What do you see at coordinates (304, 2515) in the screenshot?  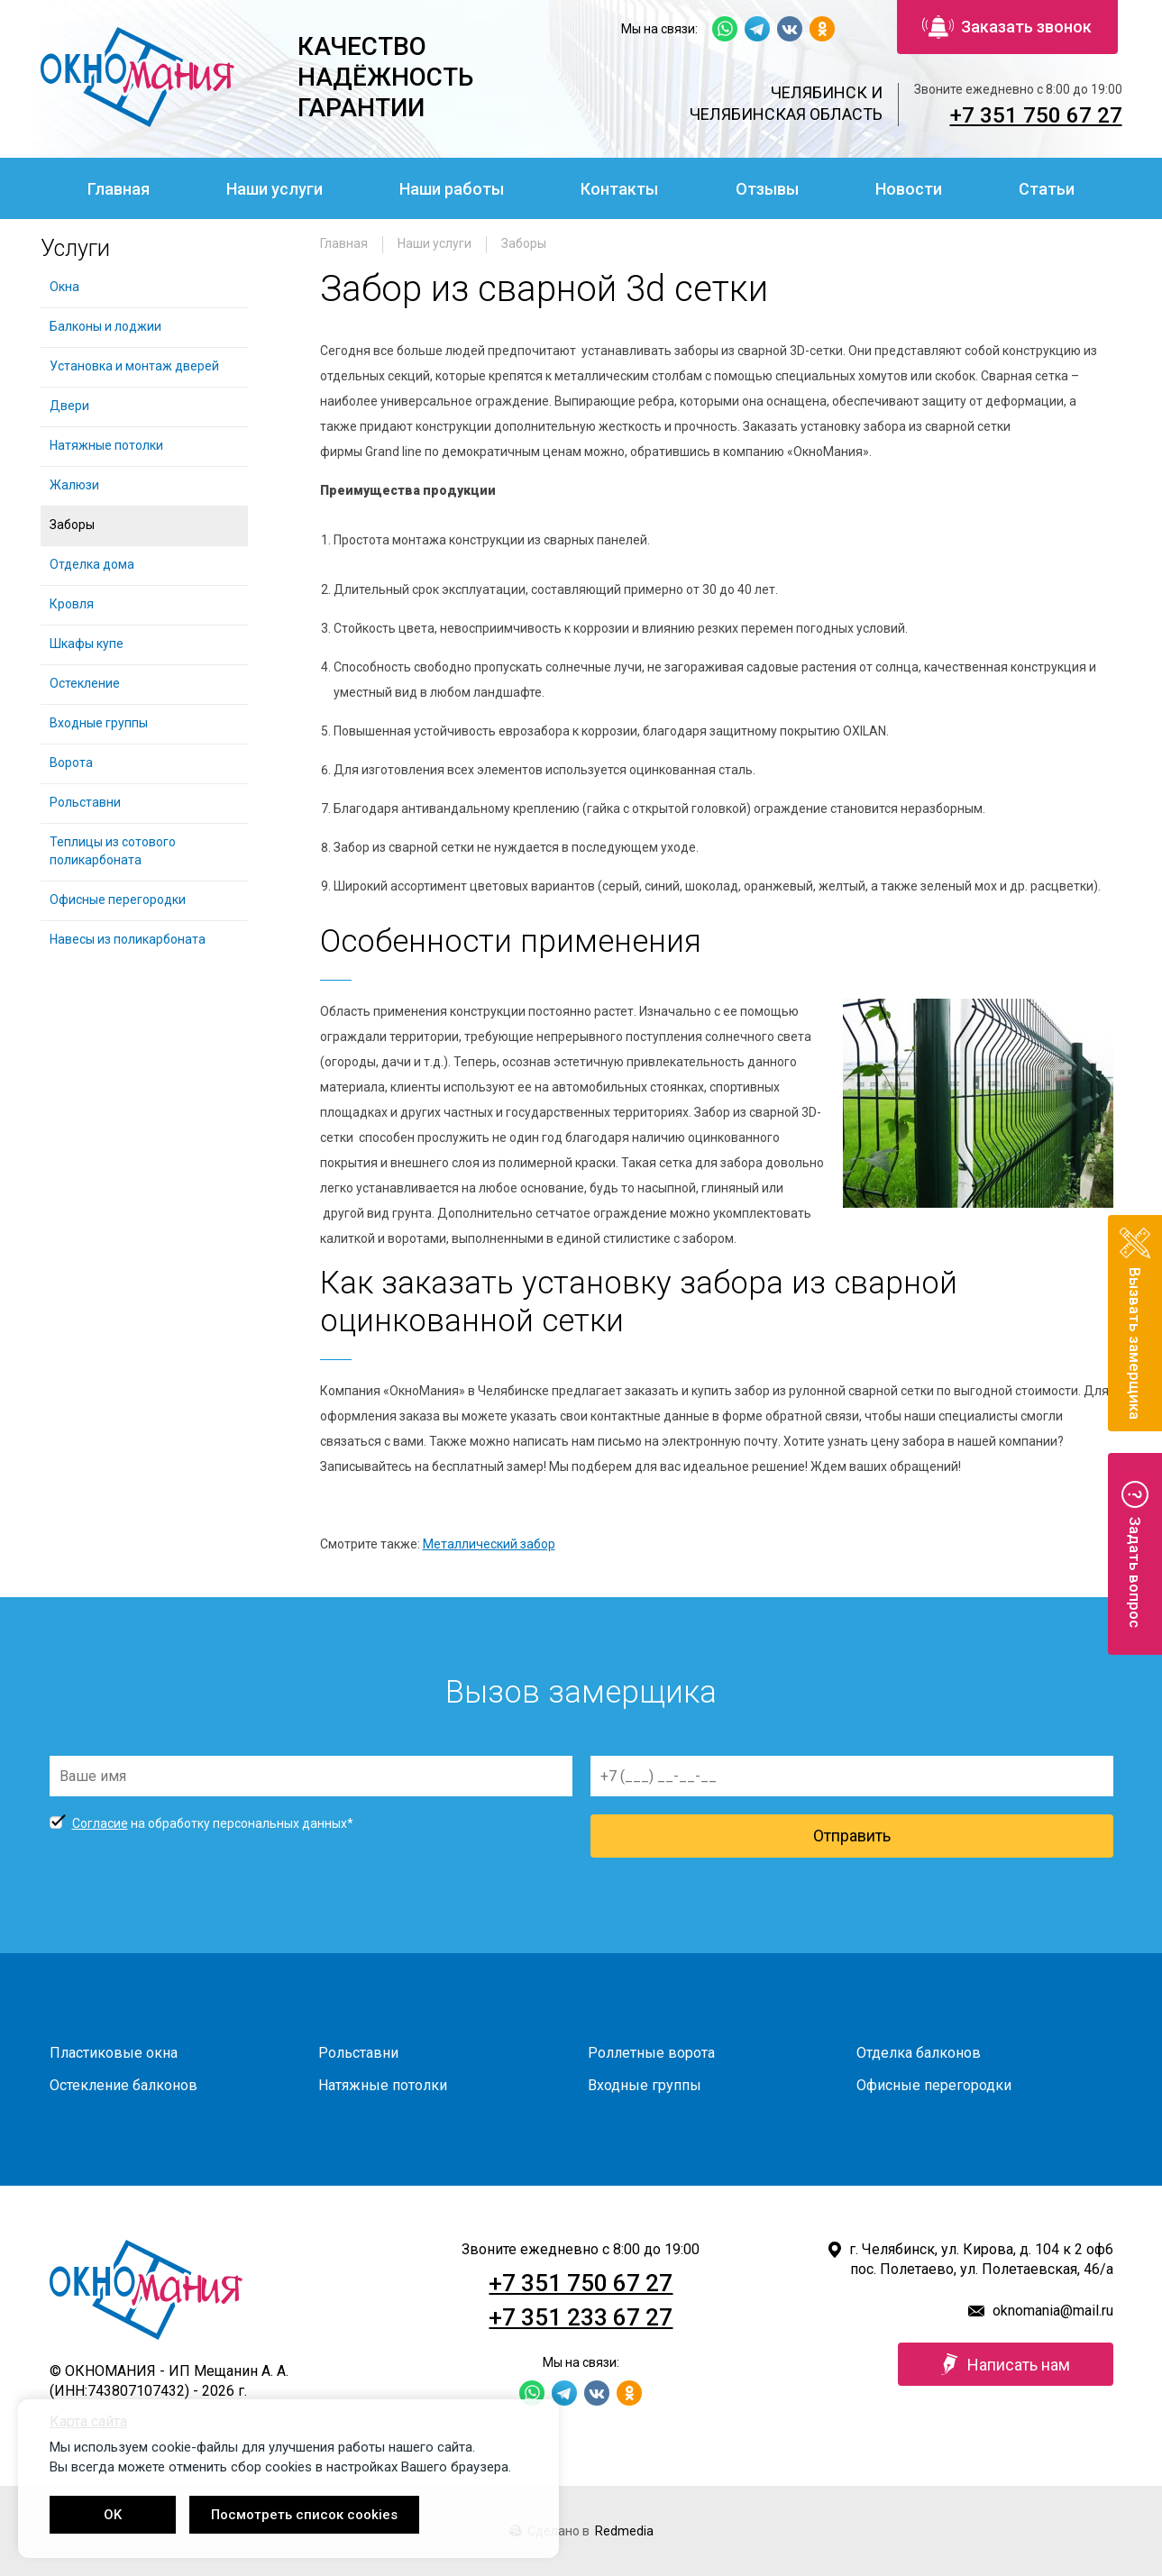 I see `Посмотреть список cookies` at bounding box center [304, 2515].